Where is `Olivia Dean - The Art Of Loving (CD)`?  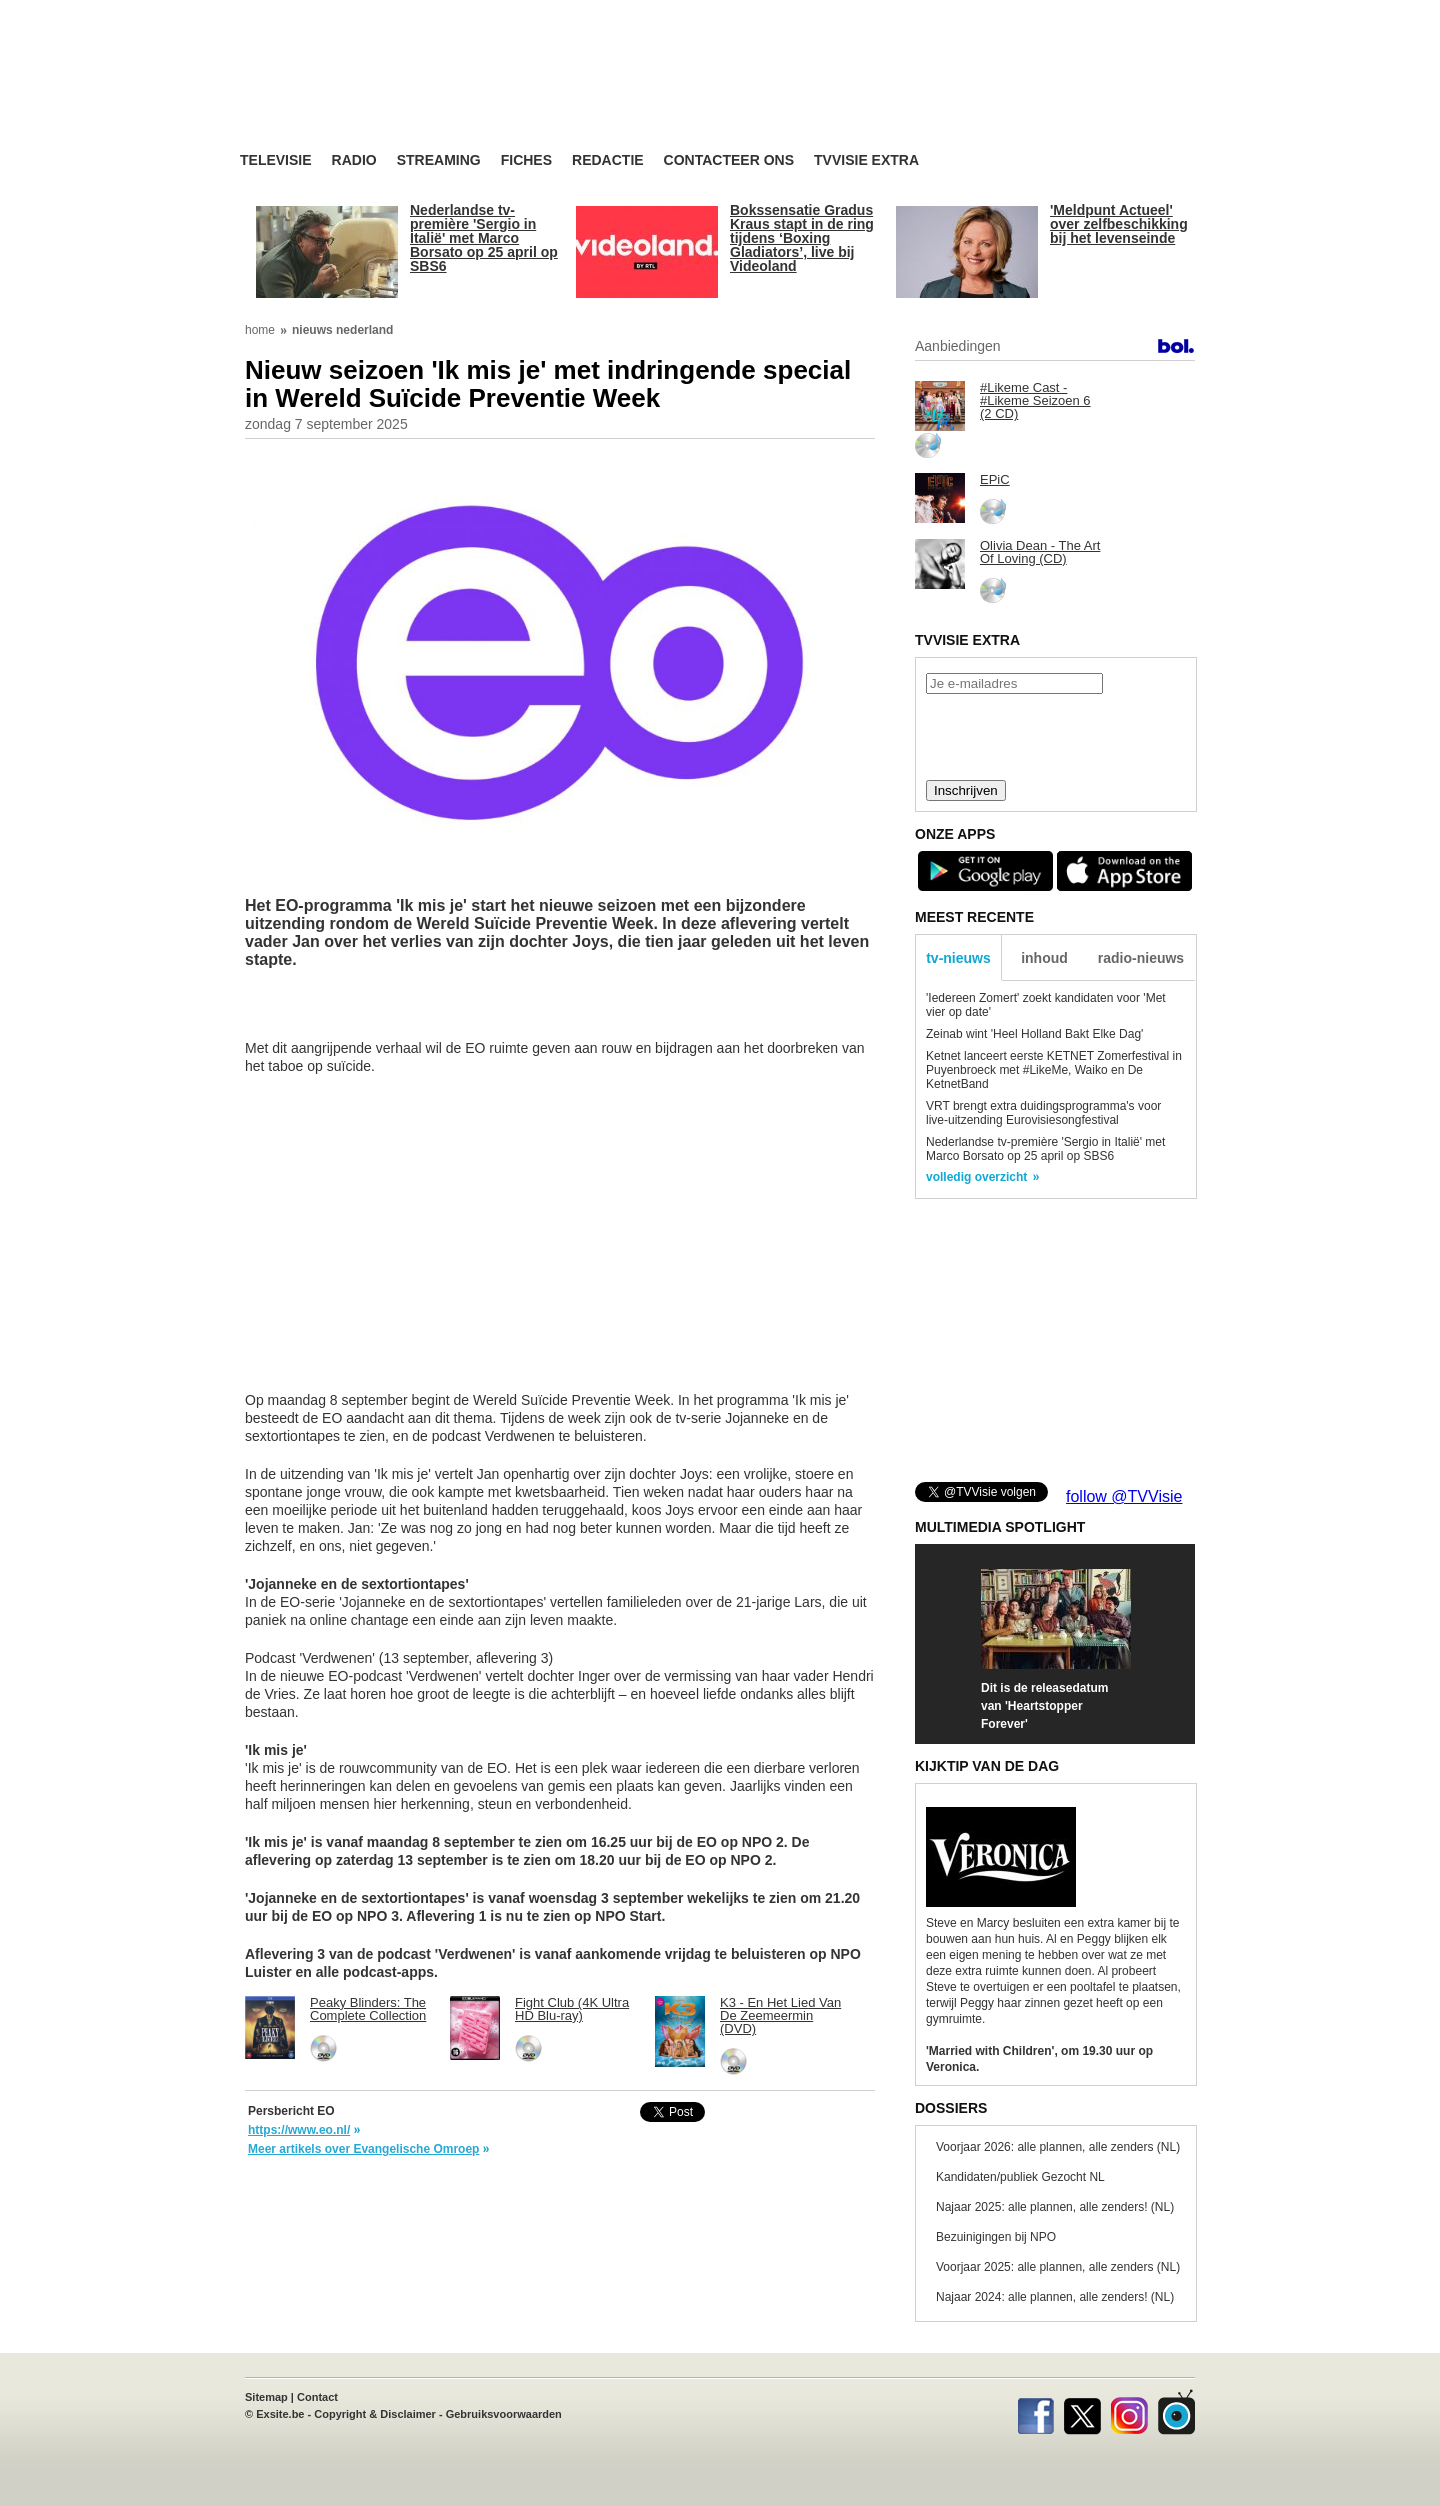
Olivia Dean - The Art Of Loving (CD) is located at coordinates (1040, 552).